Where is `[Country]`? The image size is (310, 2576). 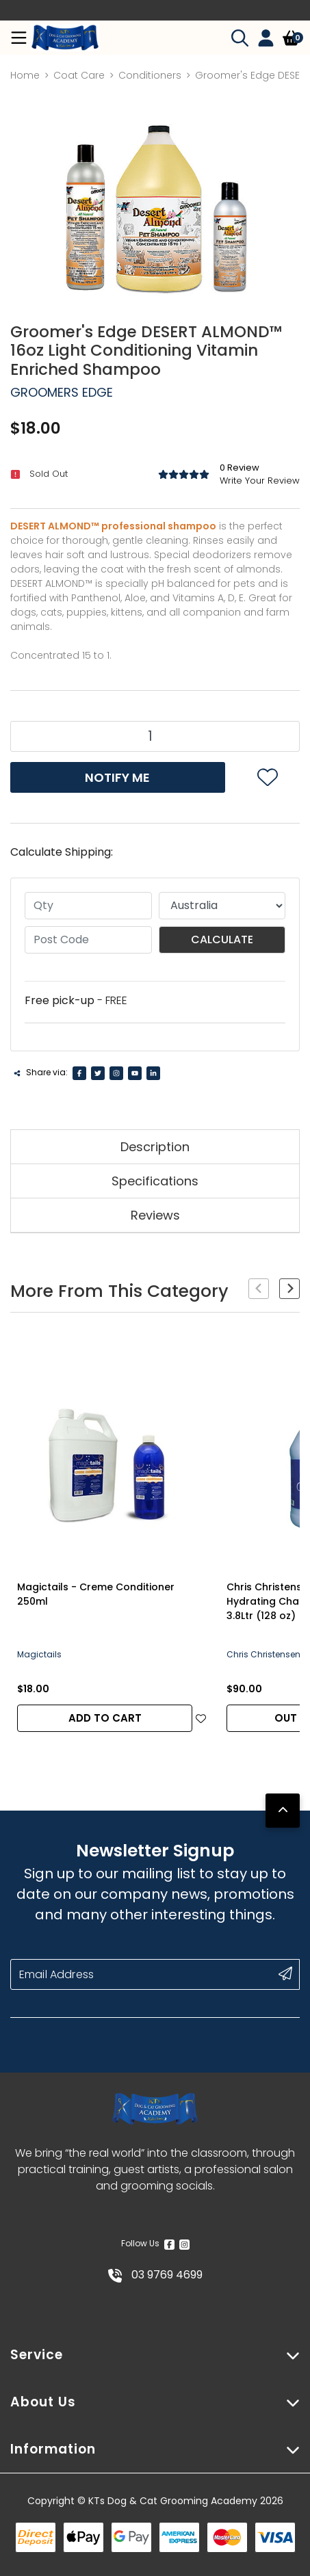 [Country] is located at coordinates (222, 905).